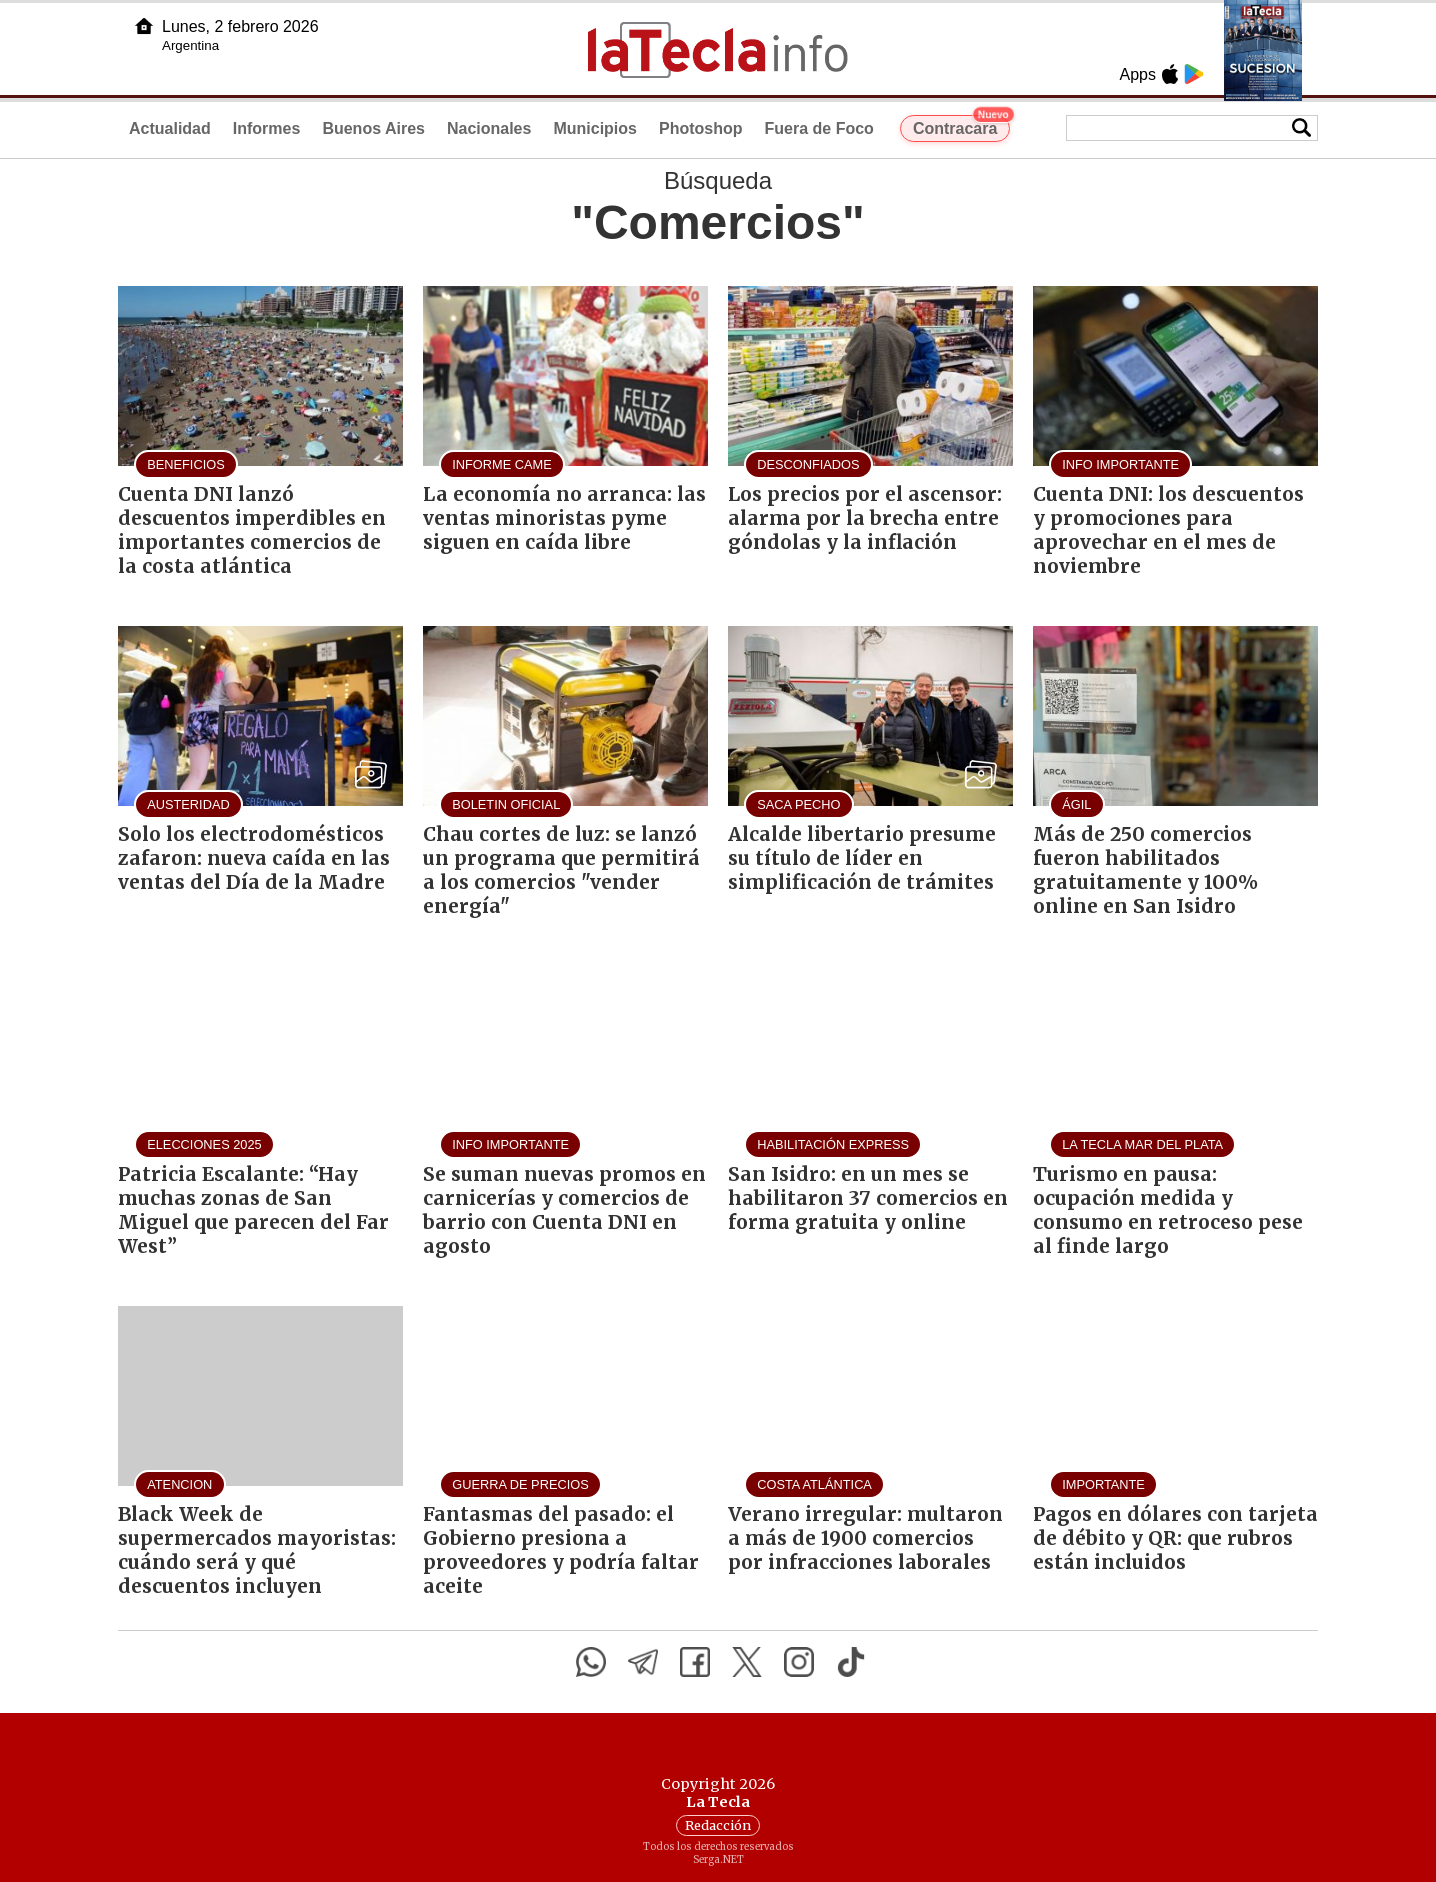 The width and height of the screenshot is (1436, 1882). Describe the element at coordinates (961, 126) in the screenshot. I see `Contracara` at that location.